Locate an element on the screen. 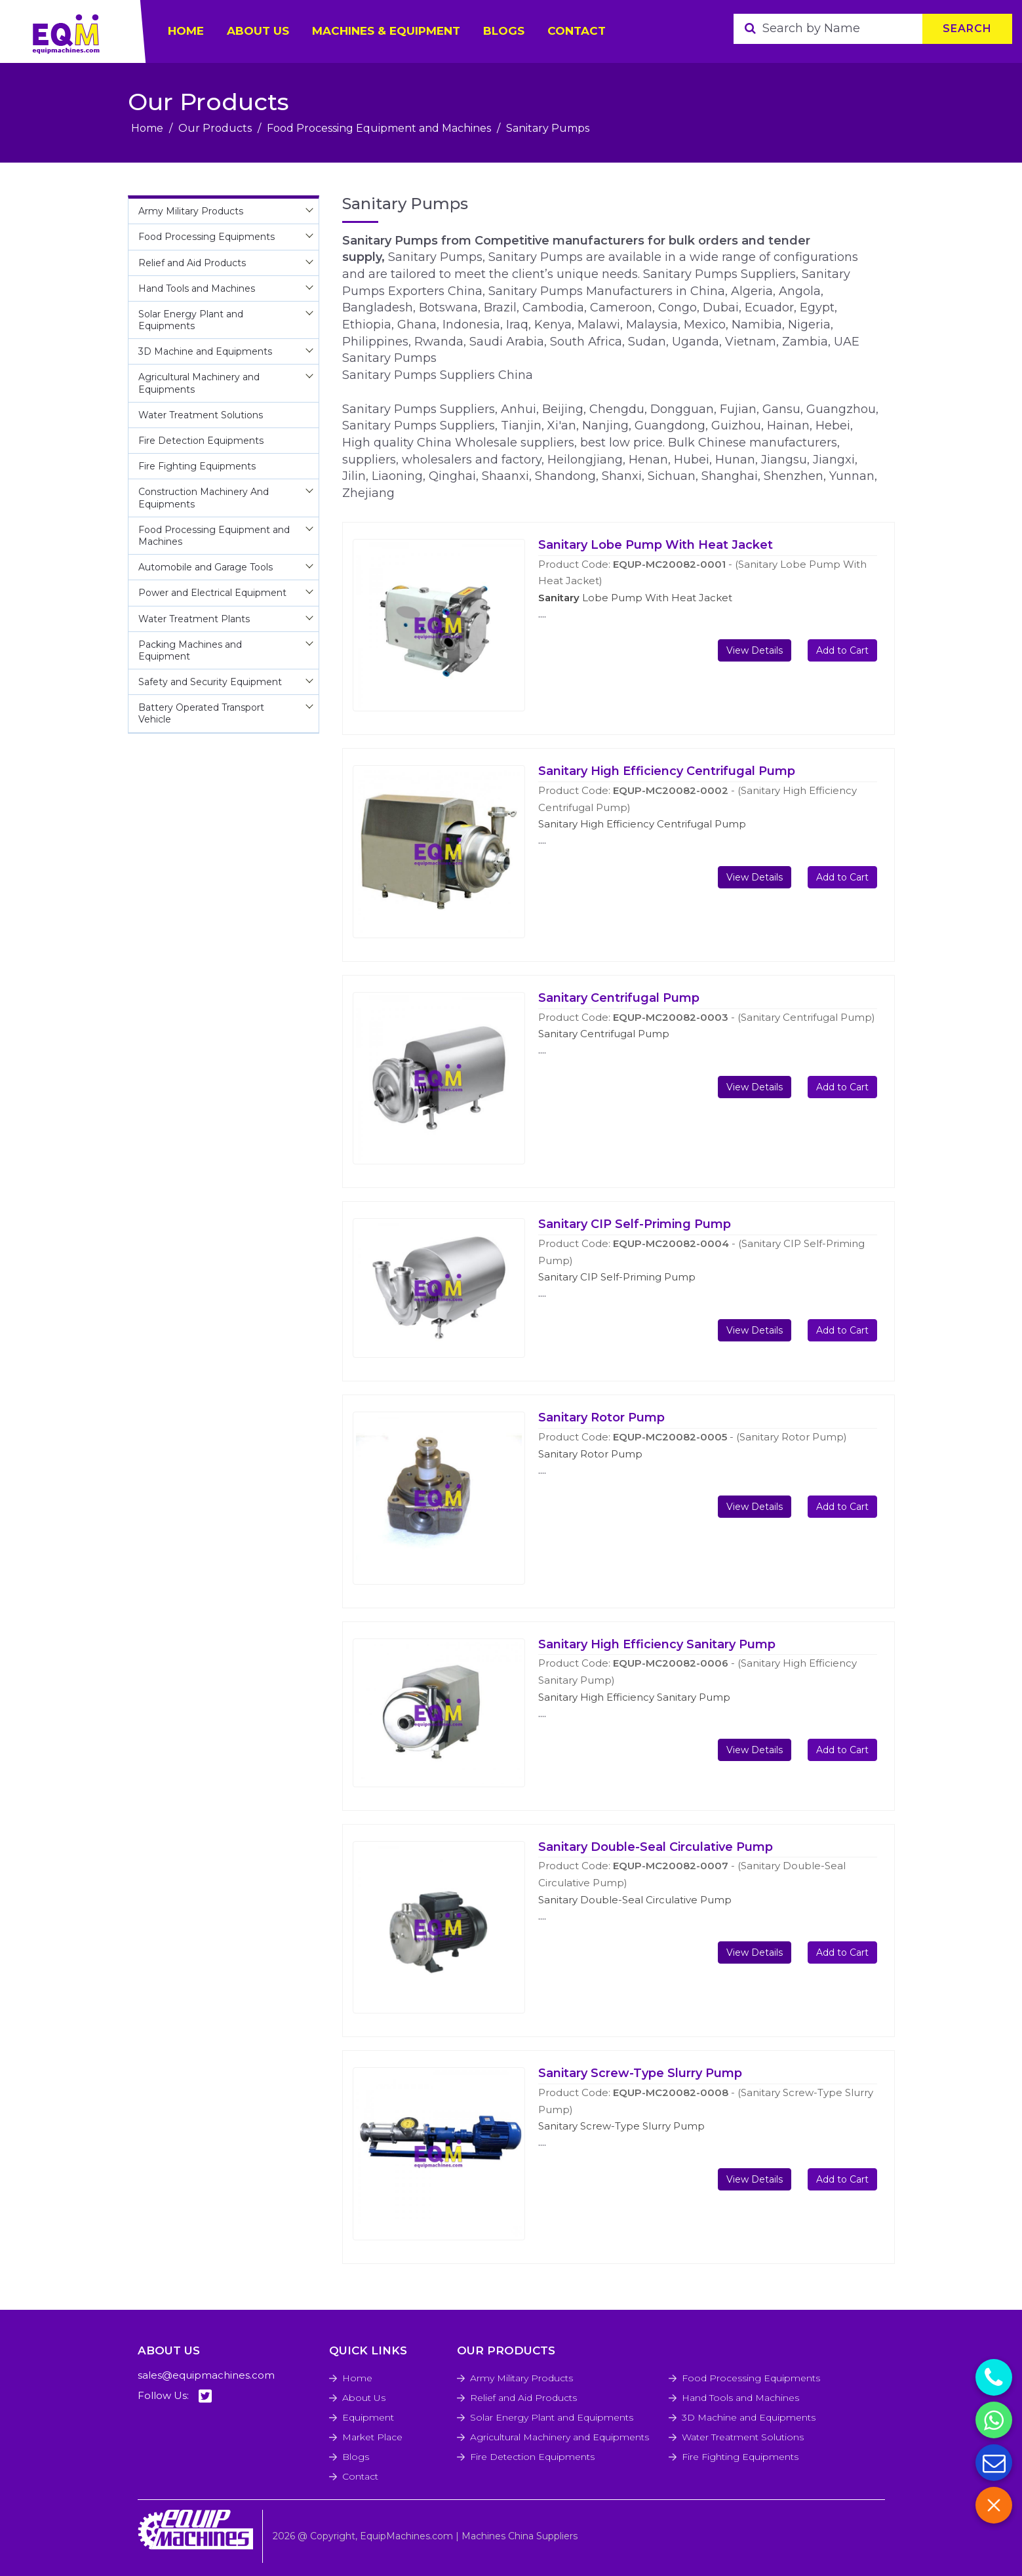  Agricultural Machinery and Equipments is located at coordinates (559, 2437).